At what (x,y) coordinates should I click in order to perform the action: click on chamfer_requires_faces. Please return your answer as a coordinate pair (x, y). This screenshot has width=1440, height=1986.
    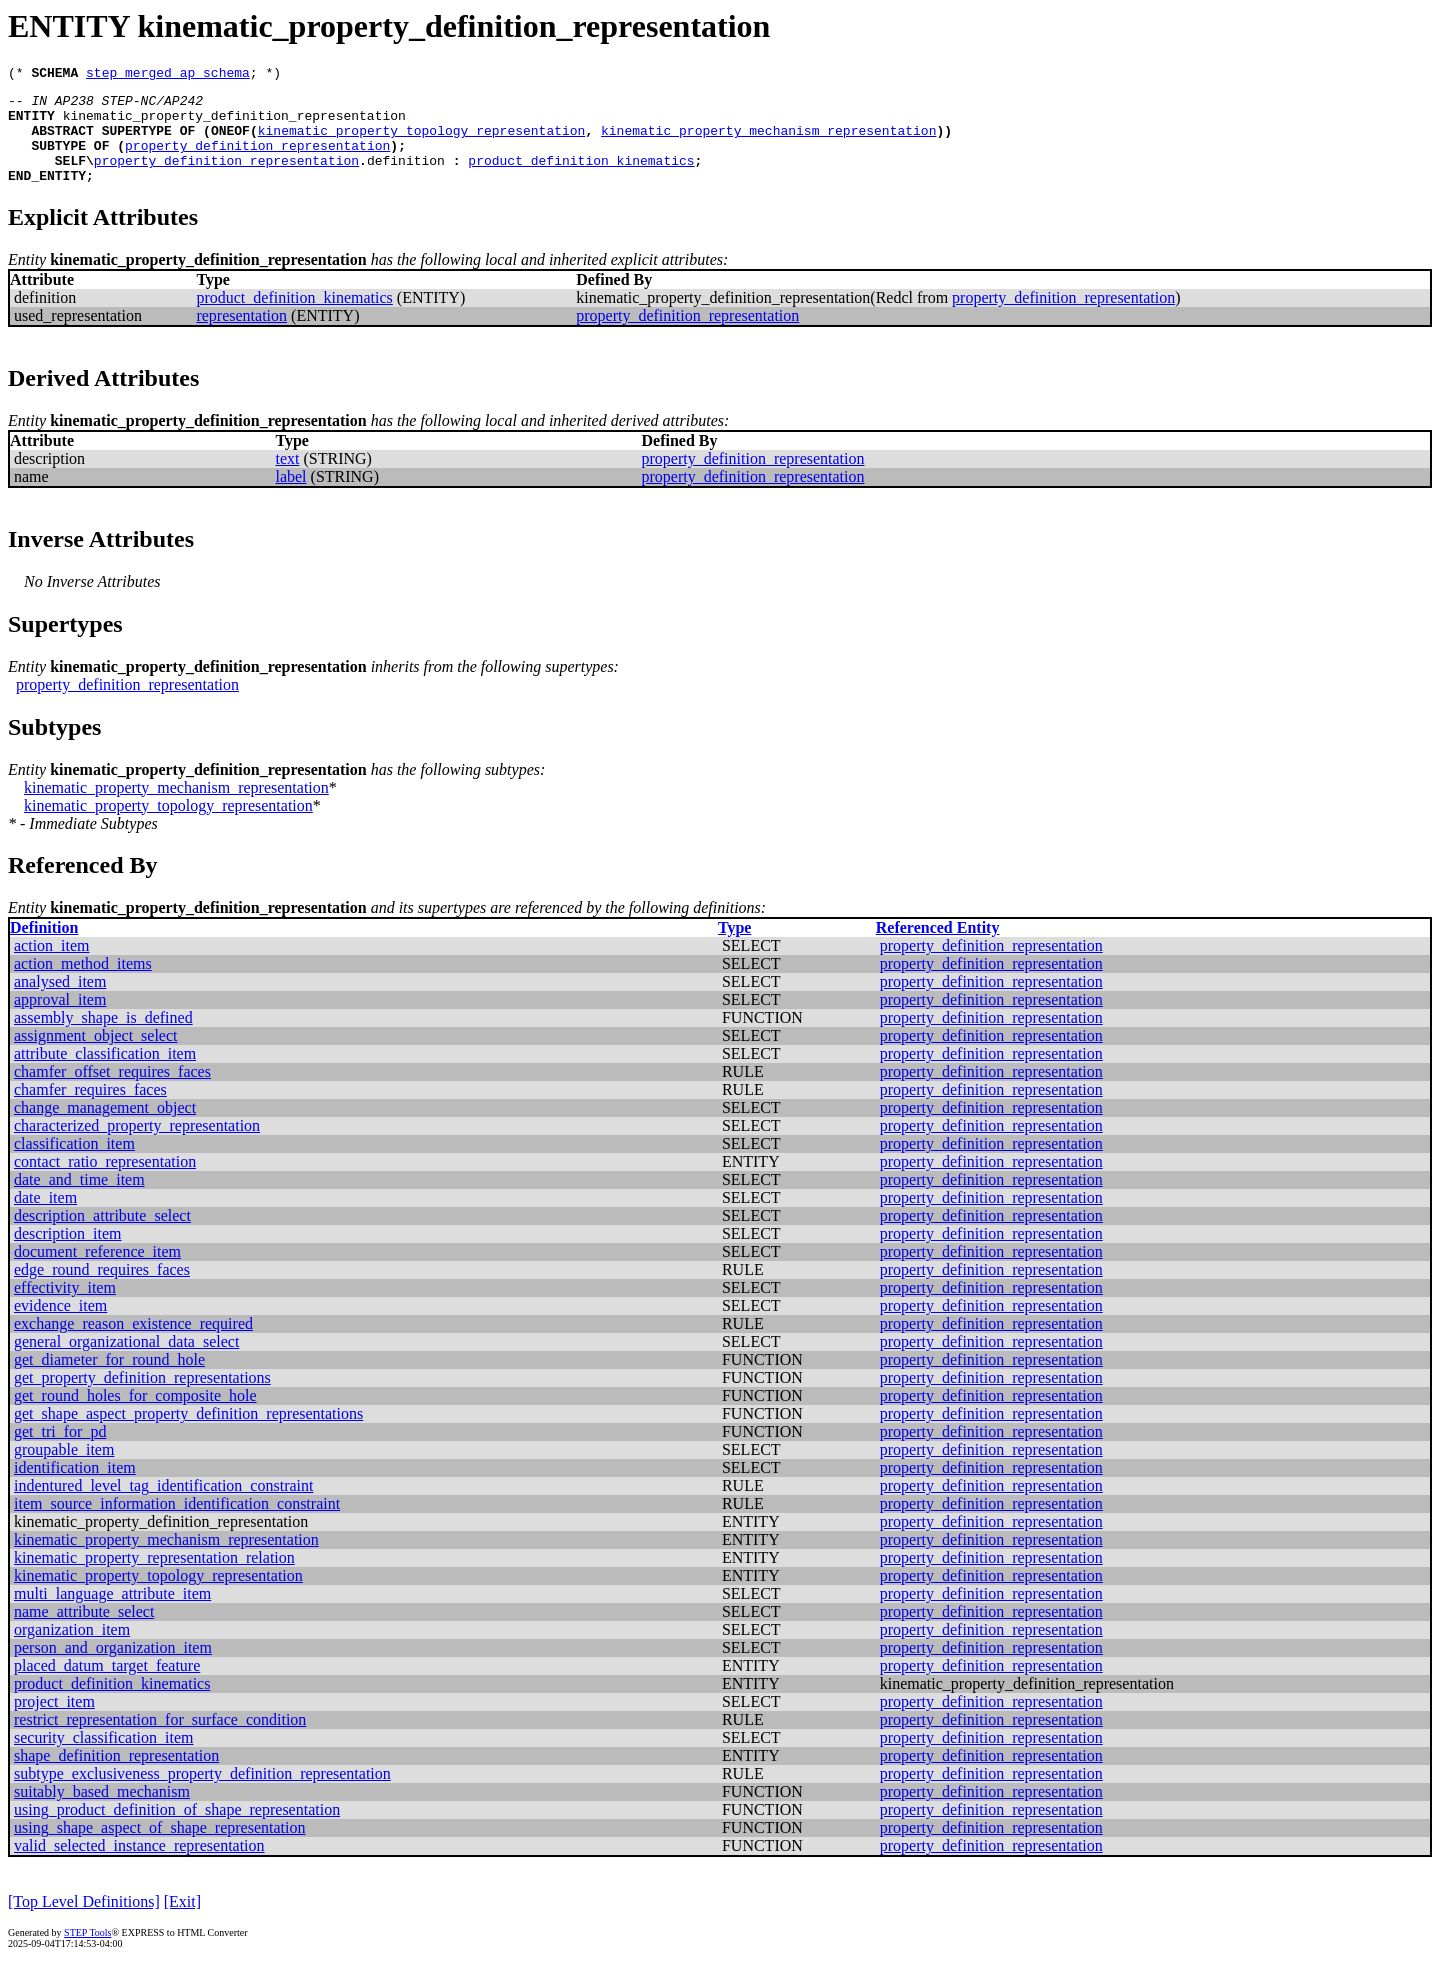
    Looking at the image, I should click on (90, 1110).